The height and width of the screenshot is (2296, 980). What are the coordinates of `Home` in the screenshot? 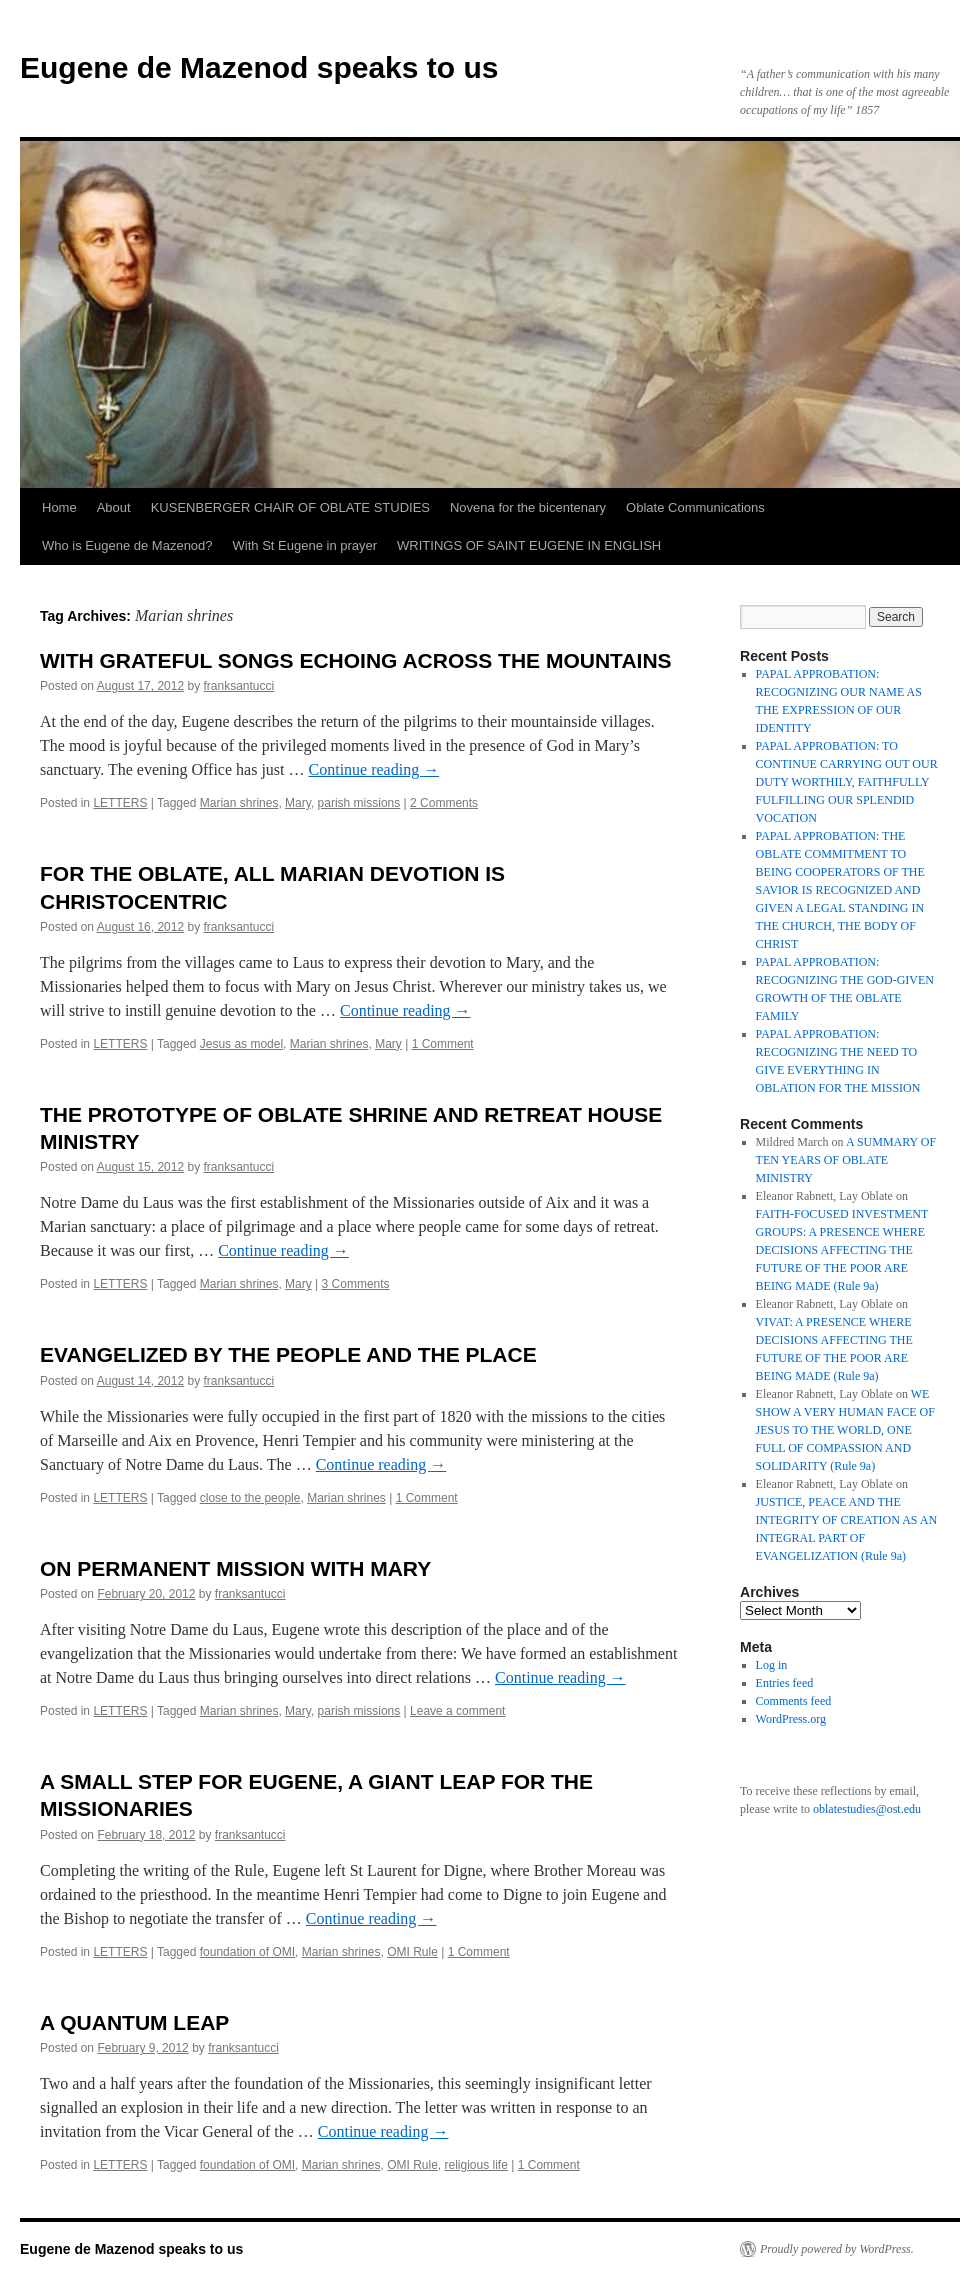 It's located at (59, 507).